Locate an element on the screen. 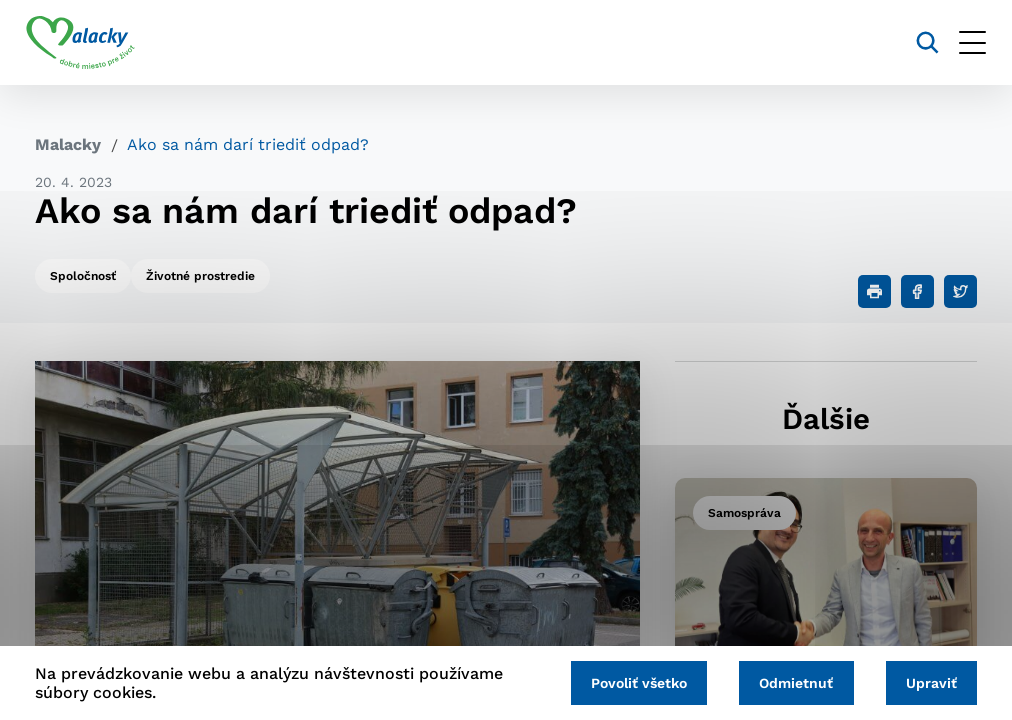 This screenshot has height=720, width=1012. Malacky is located at coordinates (68, 144).